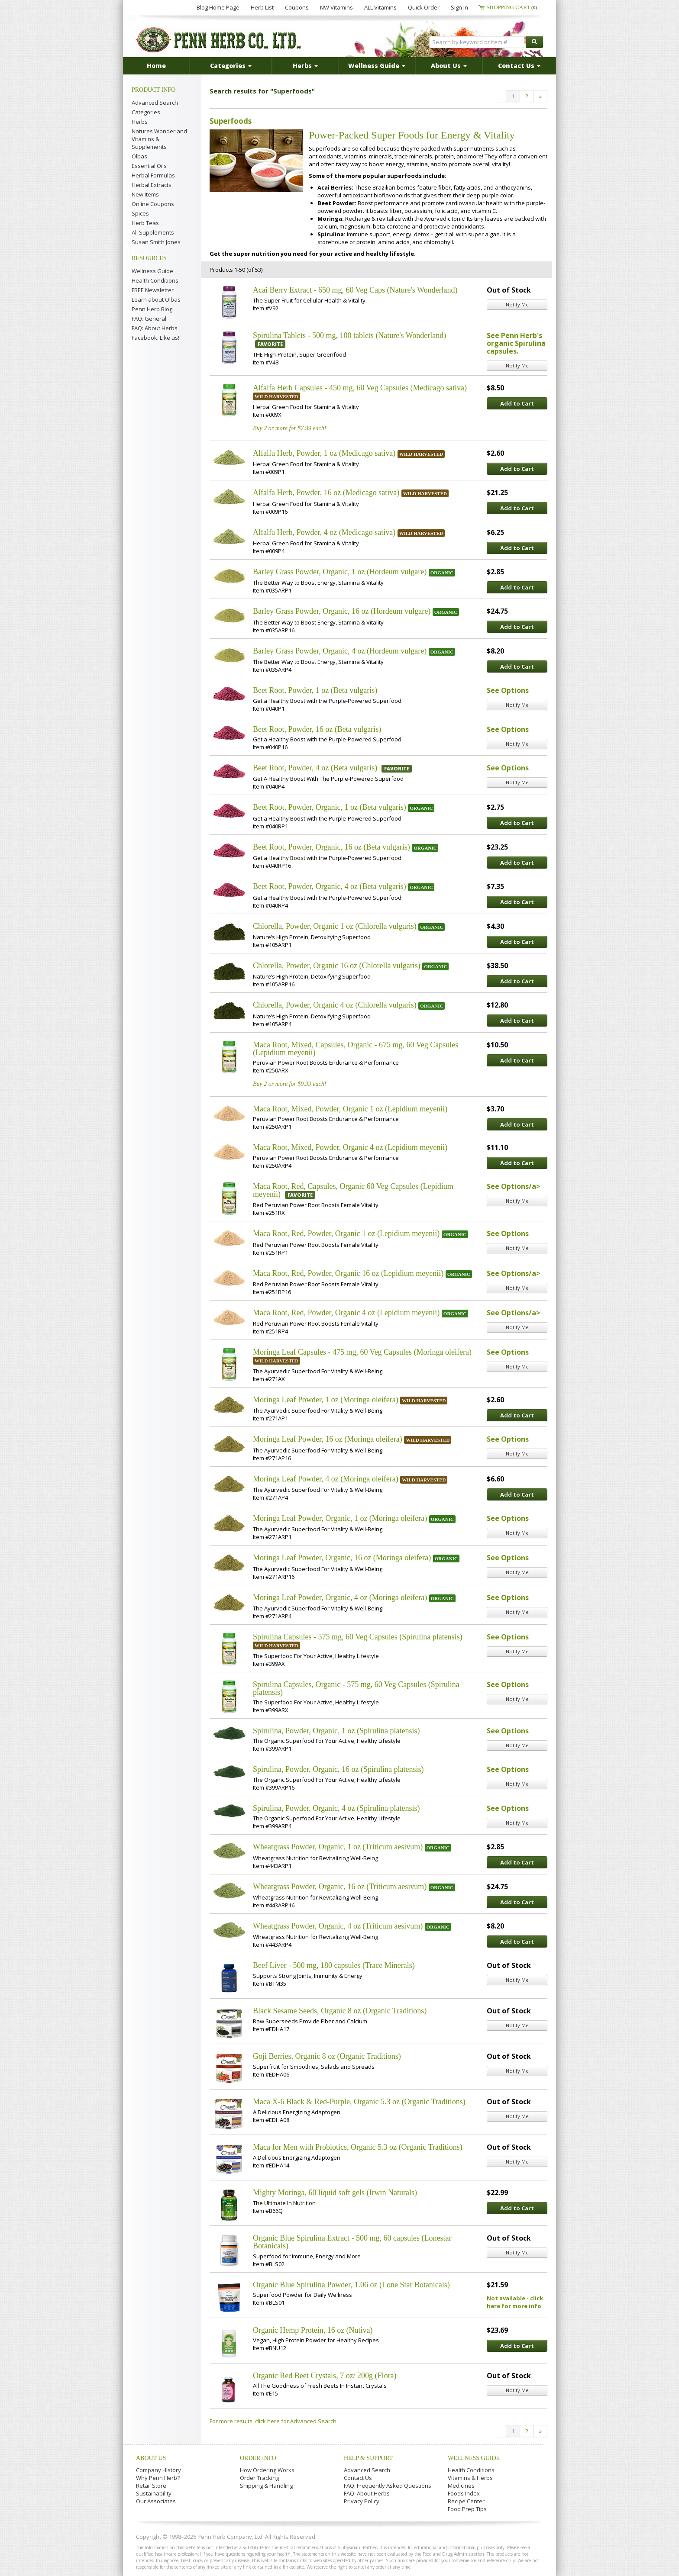 The height and width of the screenshot is (2576, 679). I want to click on NW Vitamins, so click(336, 7).